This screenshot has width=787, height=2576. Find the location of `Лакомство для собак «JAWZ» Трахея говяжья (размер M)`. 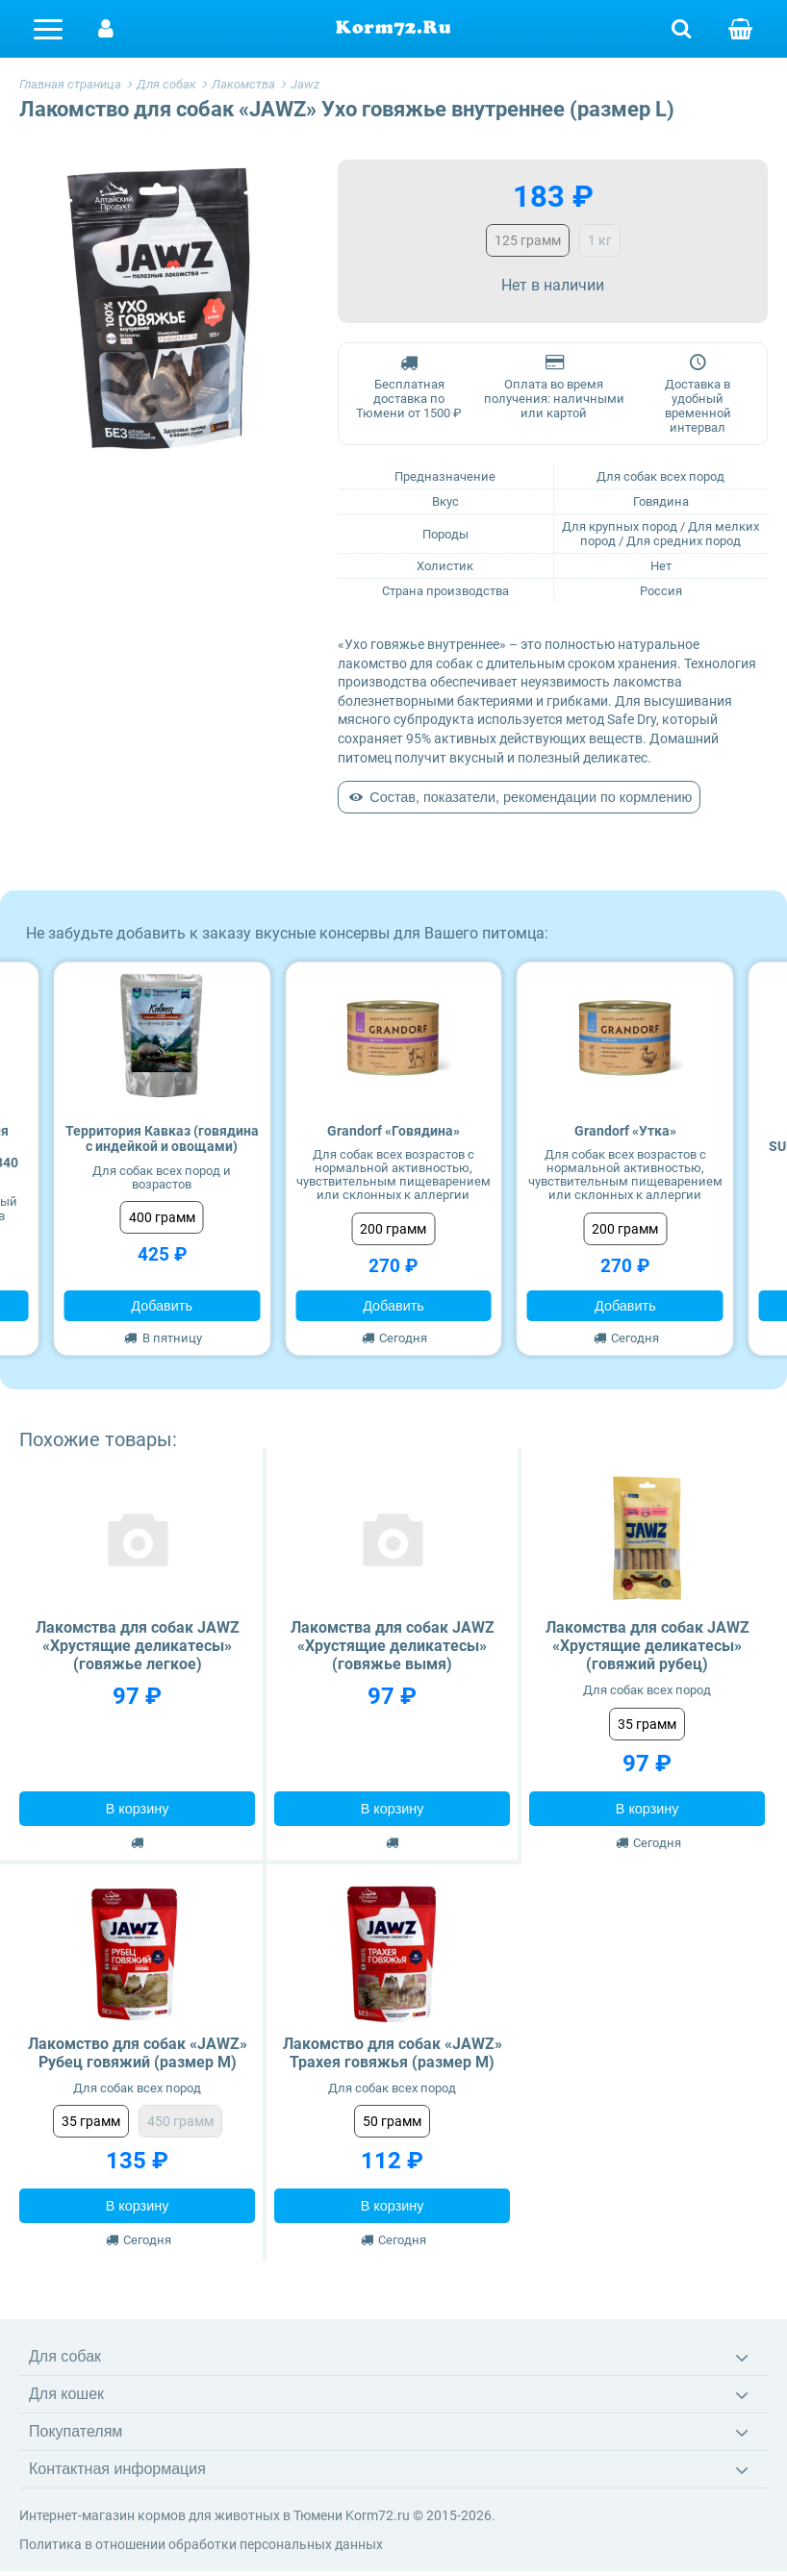

Лакомство для собак «JAWZ» Трахея говяжья (размер M) is located at coordinates (392, 2053).